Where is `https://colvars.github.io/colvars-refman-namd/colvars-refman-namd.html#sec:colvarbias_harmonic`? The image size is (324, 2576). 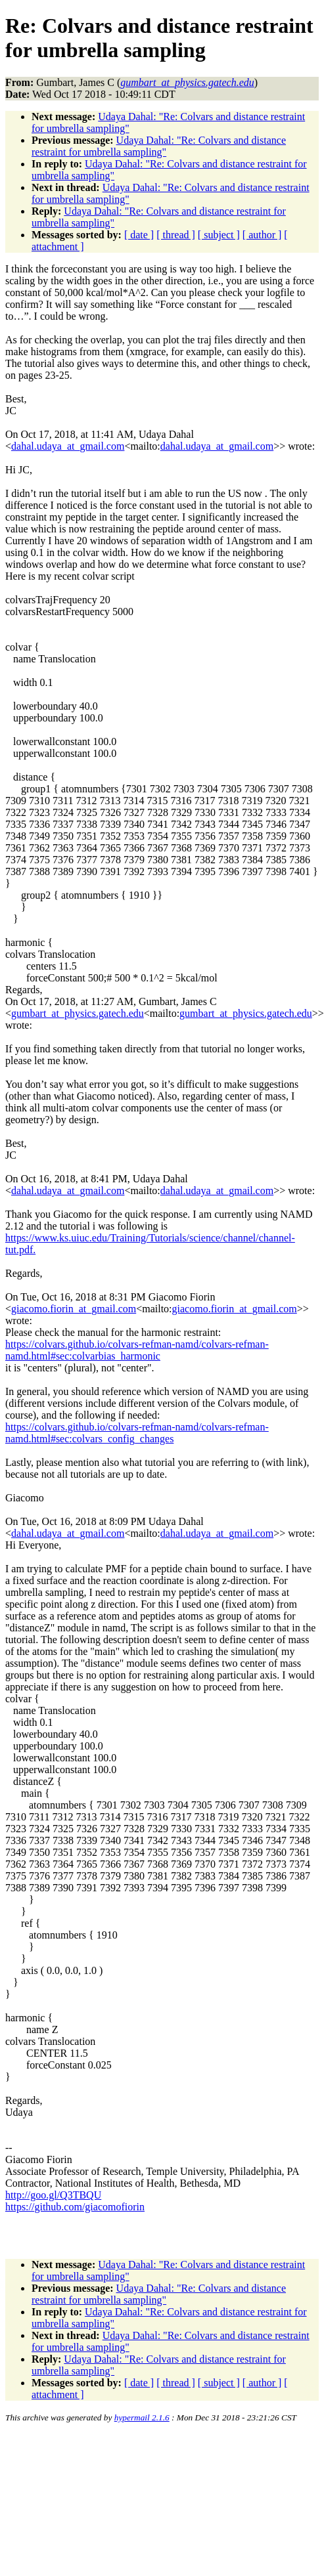 https://colvars.github.io/colvars-refman-namd/colvars-refman-namd.html#sec:colvarbias_harmonic is located at coordinates (137, 1350).